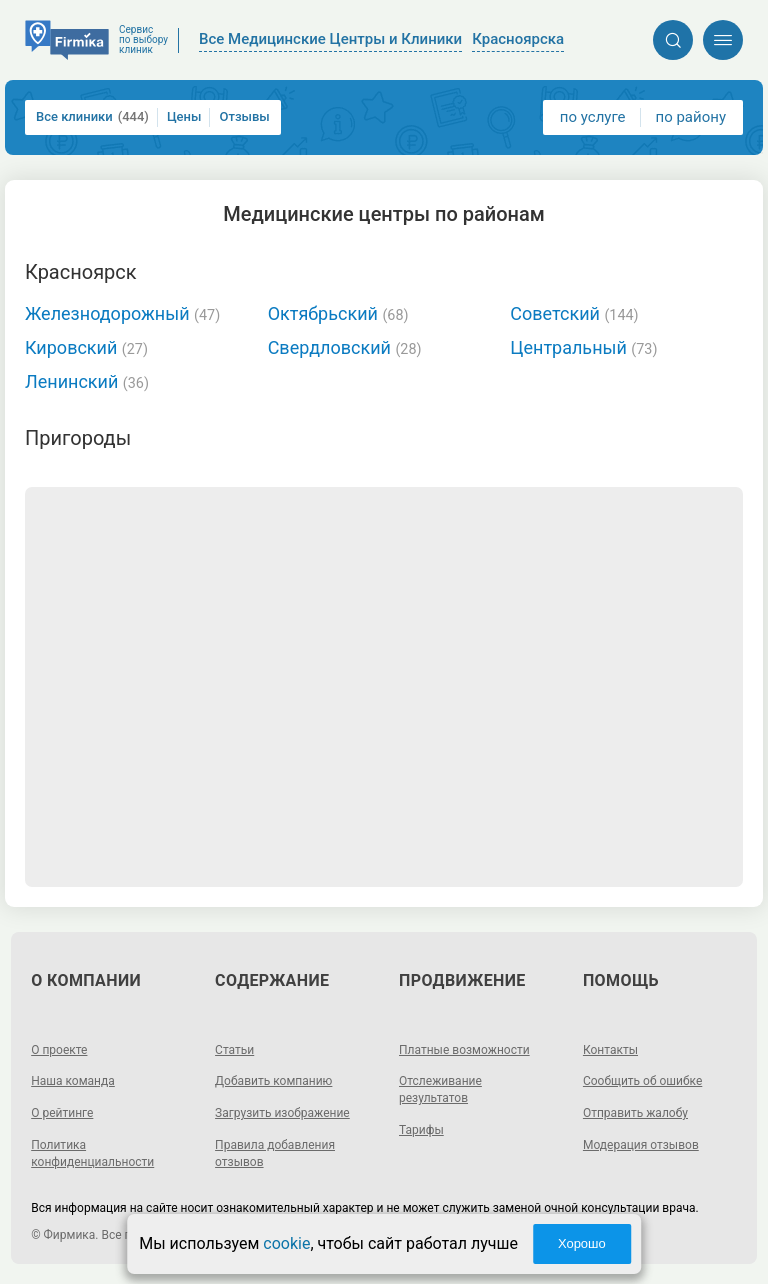  What do you see at coordinates (273, 1081) in the screenshot?
I see `Добавить компанию` at bounding box center [273, 1081].